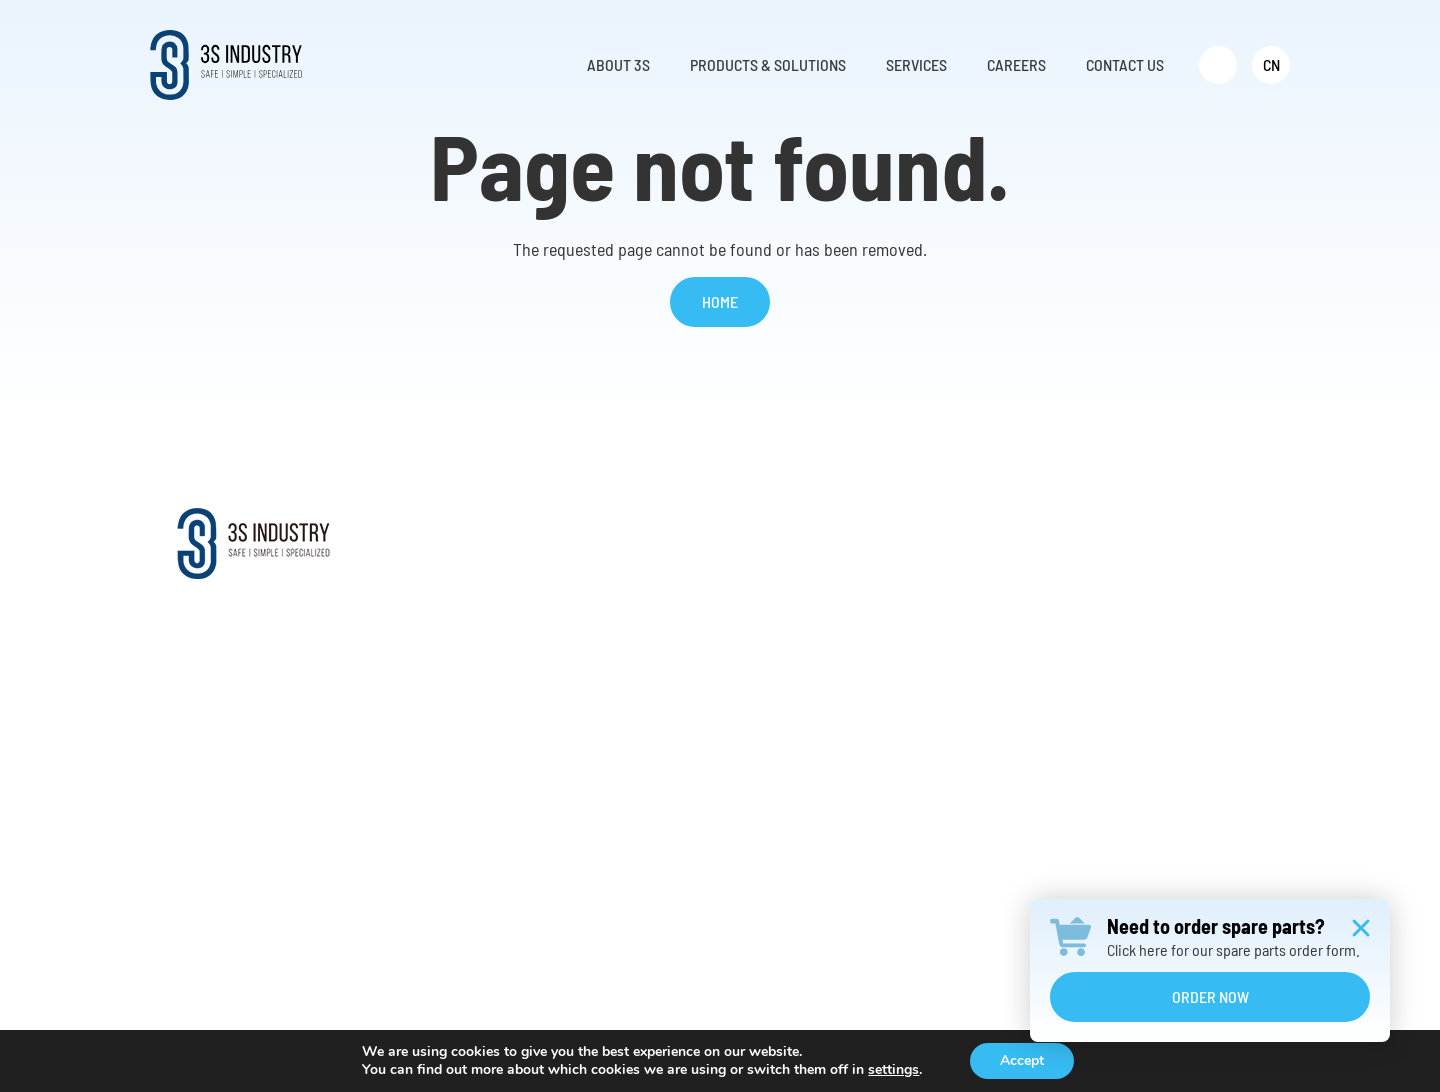 Image resolution: width=1440 pixels, height=1092 pixels. What do you see at coordinates (743, 707) in the screenshot?
I see `Evacuation and Rescue Device` at bounding box center [743, 707].